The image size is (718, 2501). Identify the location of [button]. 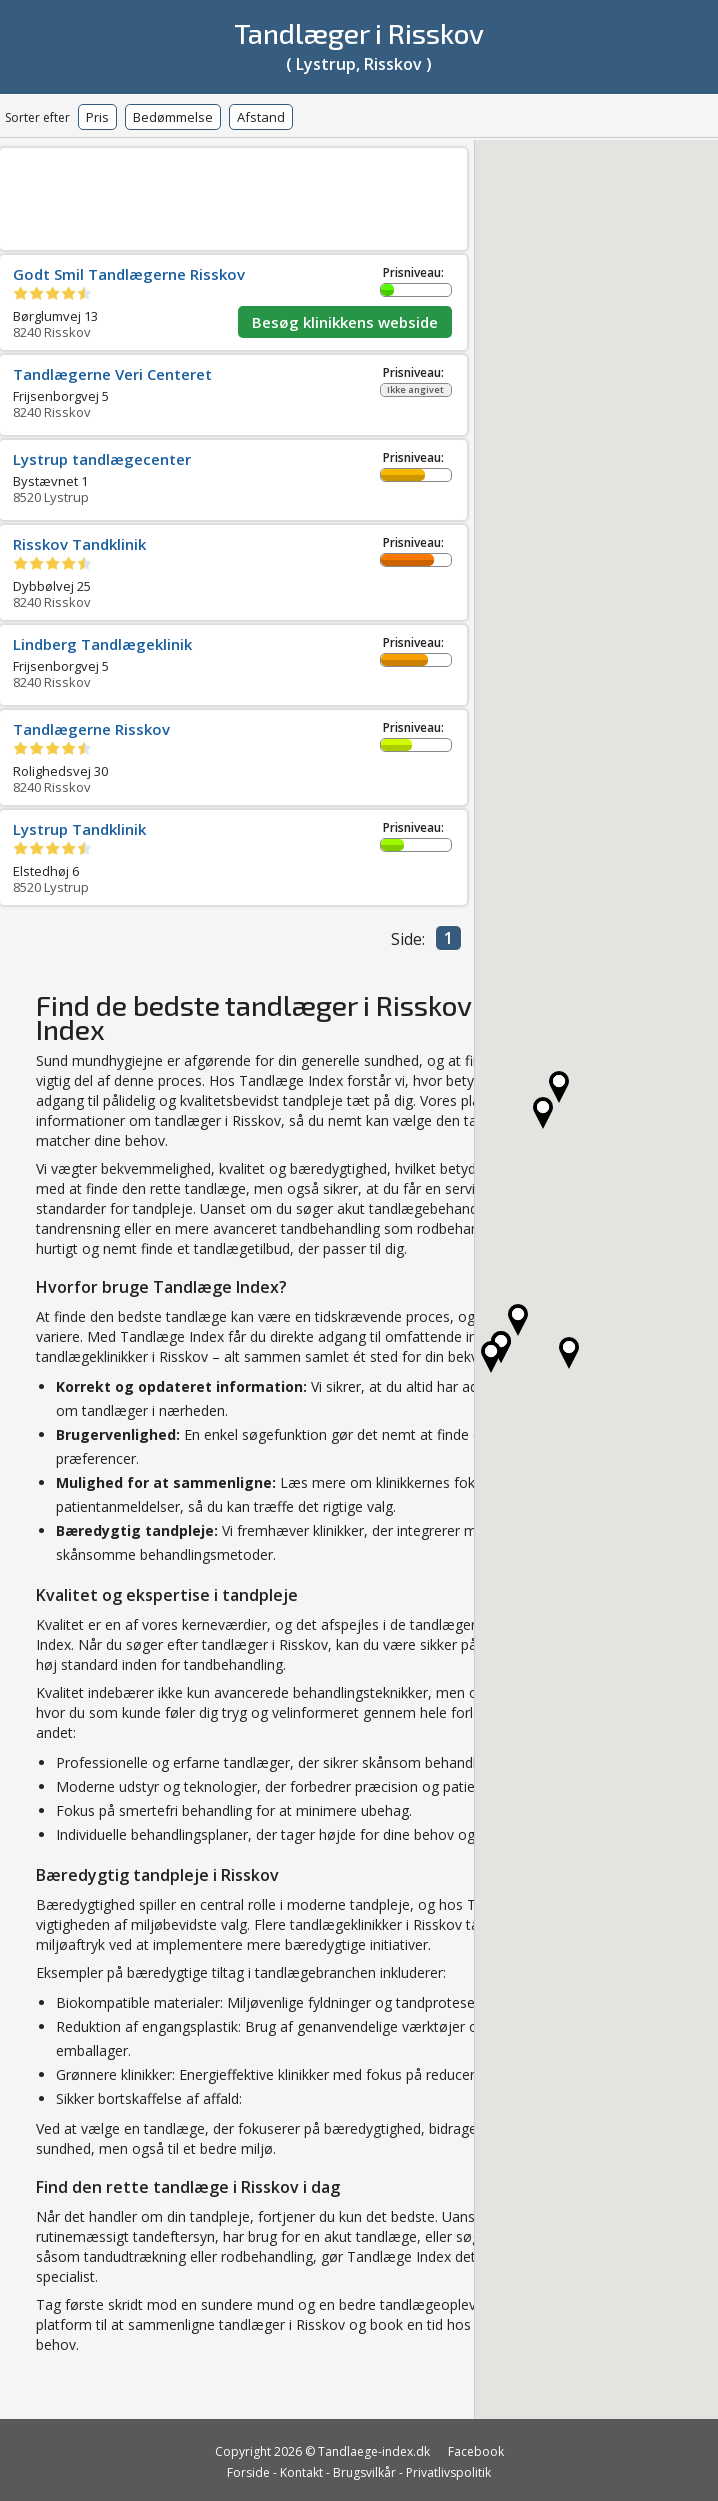
(491, 1357).